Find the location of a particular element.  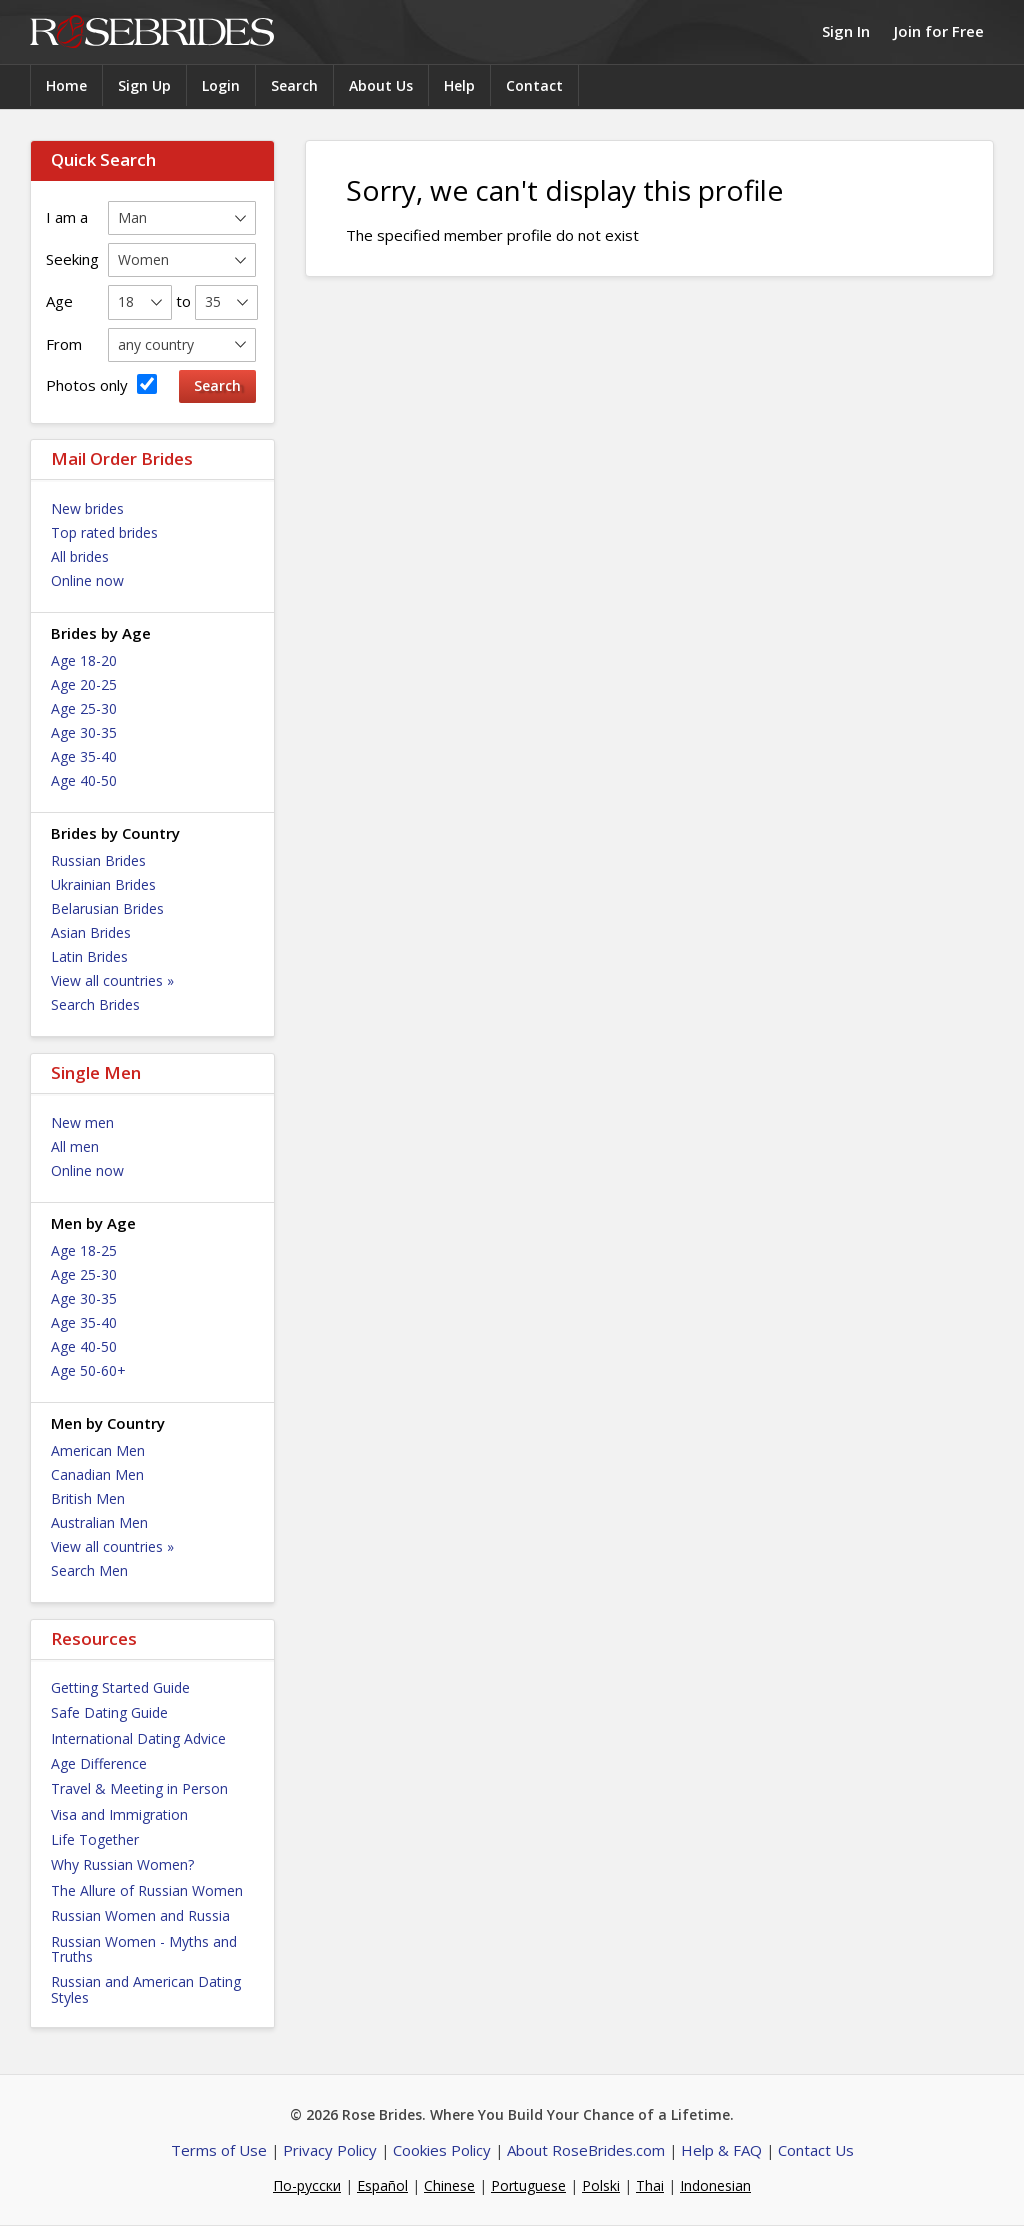

Belarusian Brides is located at coordinates (107, 908).